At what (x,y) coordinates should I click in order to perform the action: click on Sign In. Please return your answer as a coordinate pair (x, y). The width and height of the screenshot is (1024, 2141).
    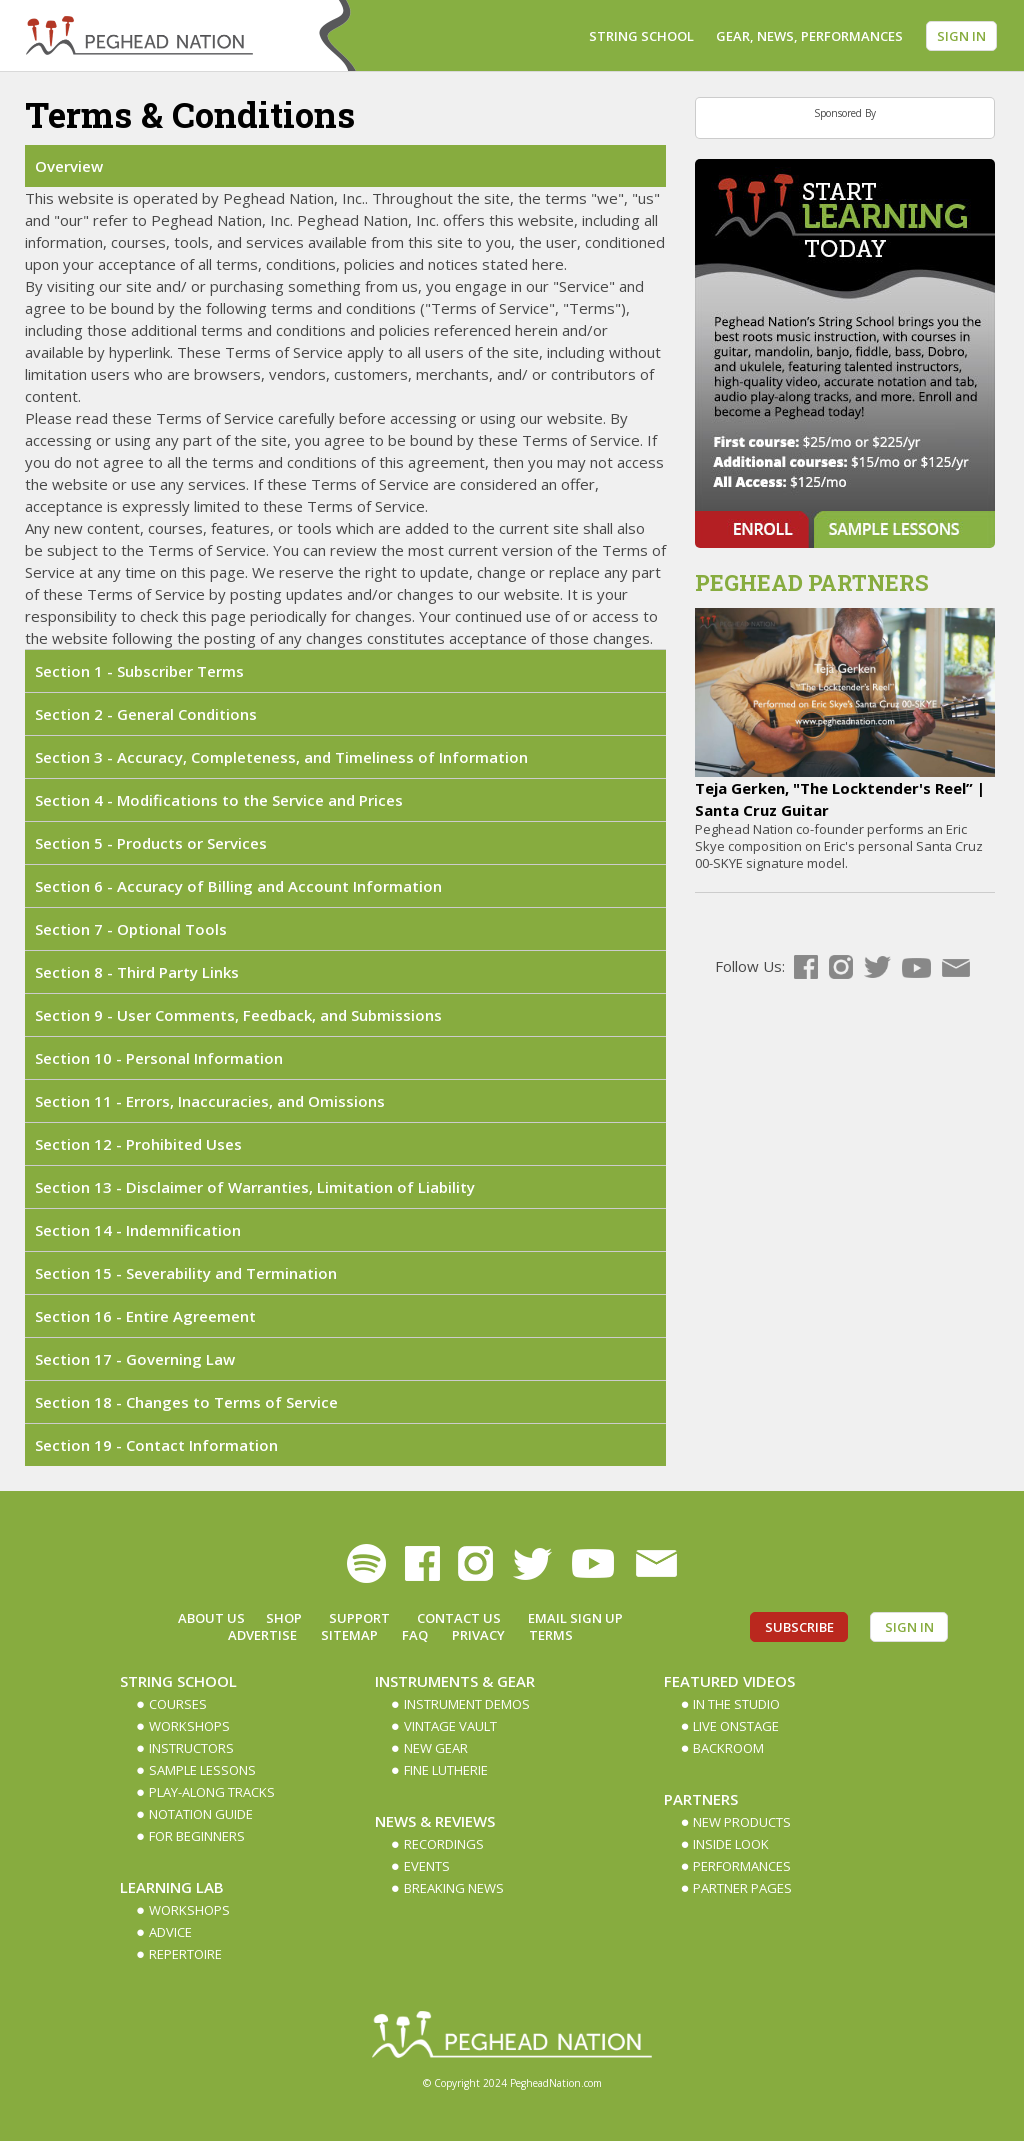
    Looking at the image, I should click on (961, 36).